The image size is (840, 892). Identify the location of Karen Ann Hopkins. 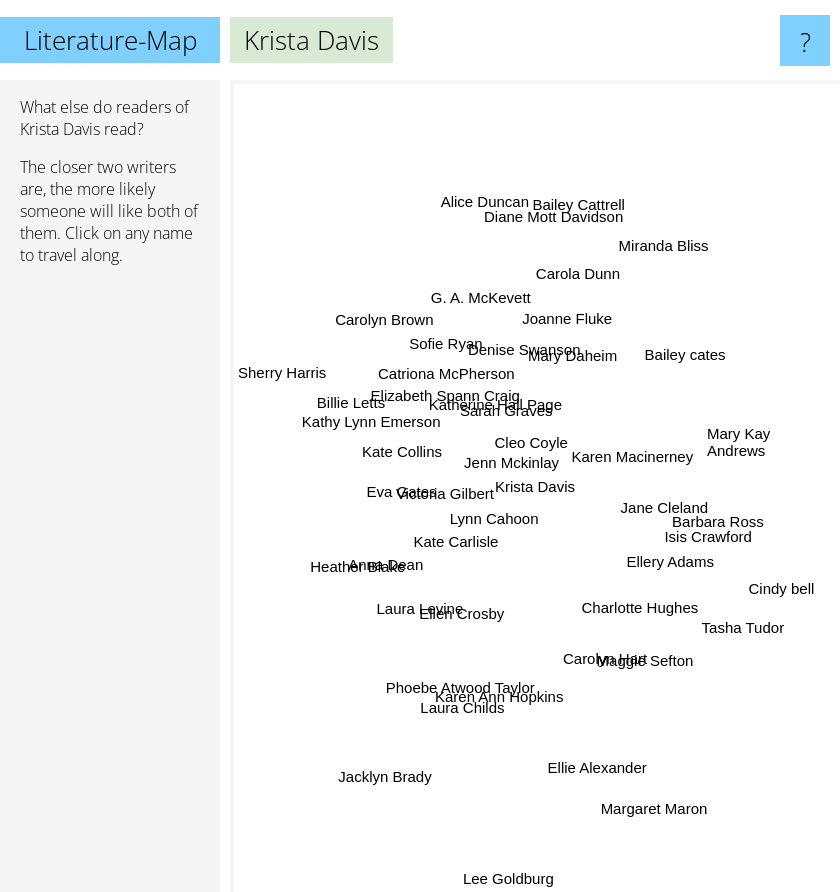
(502, 677).